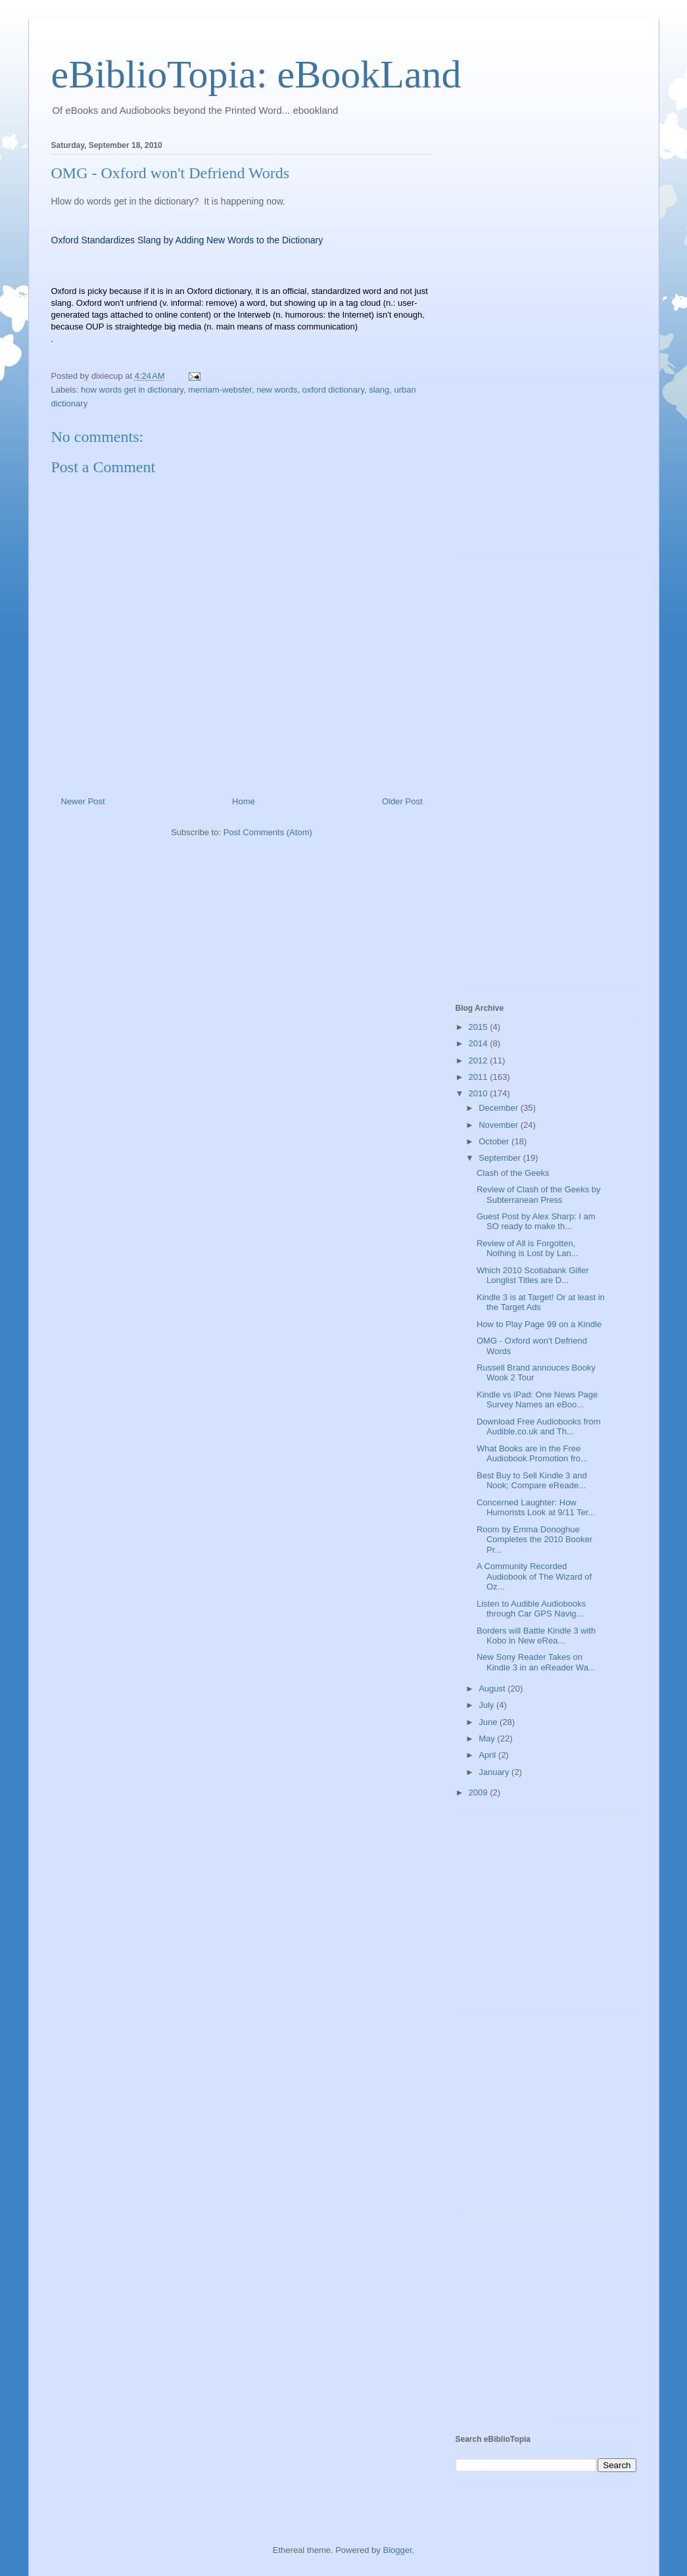  What do you see at coordinates (488, 1755) in the screenshot?
I see `April` at bounding box center [488, 1755].